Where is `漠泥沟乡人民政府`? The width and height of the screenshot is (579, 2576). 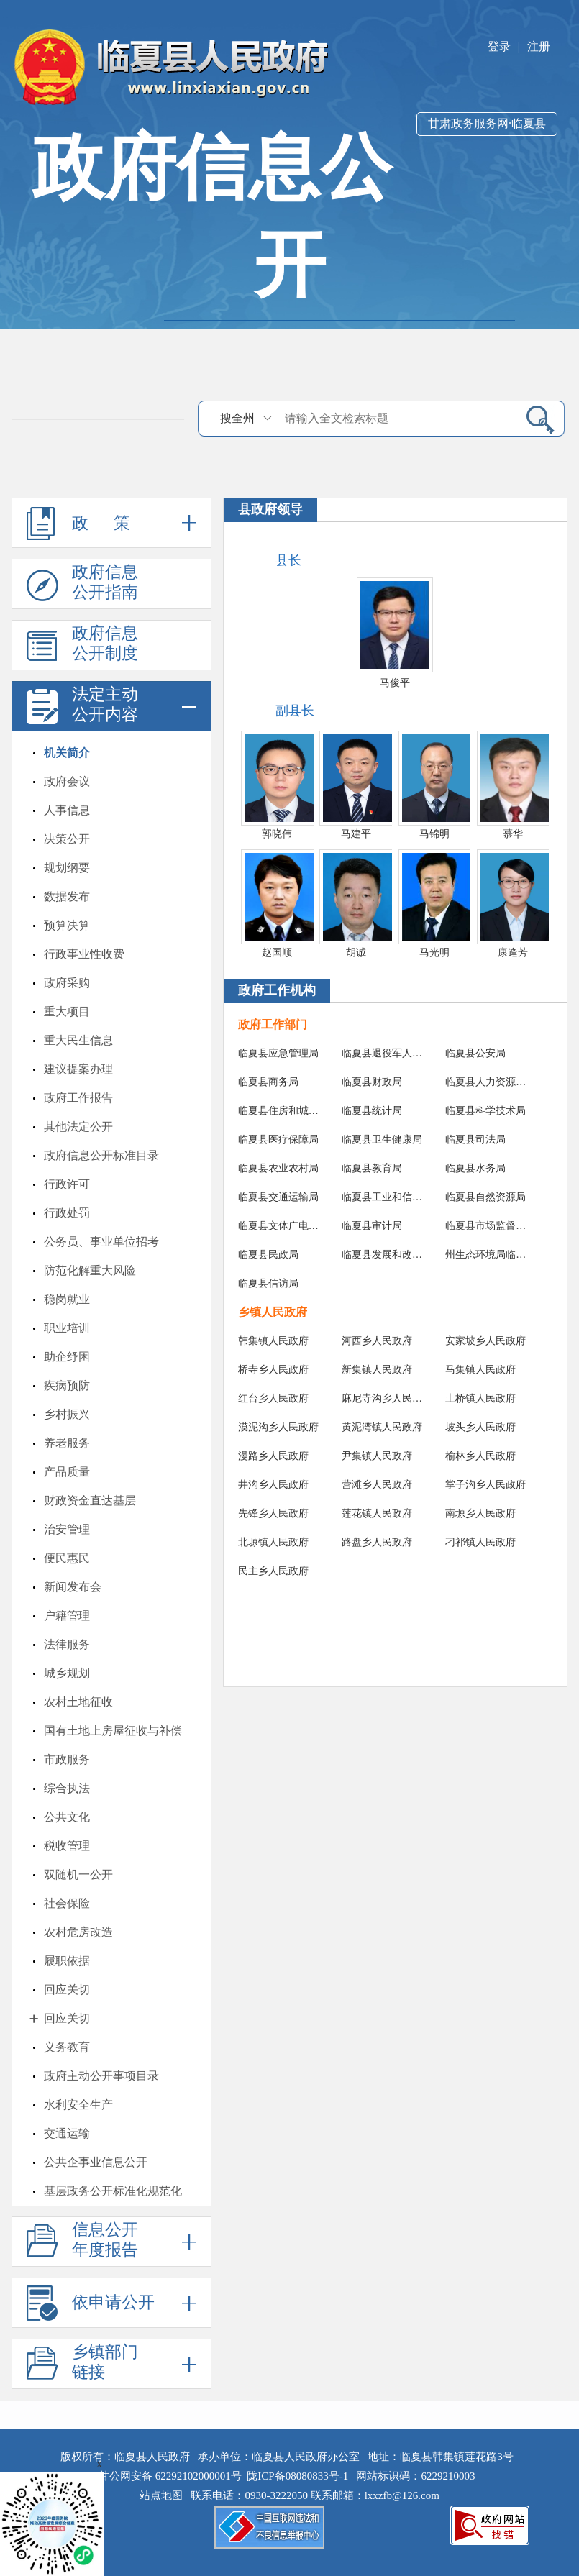 漠泥沟乡人民政府 is located at coordinates (278, 1427).